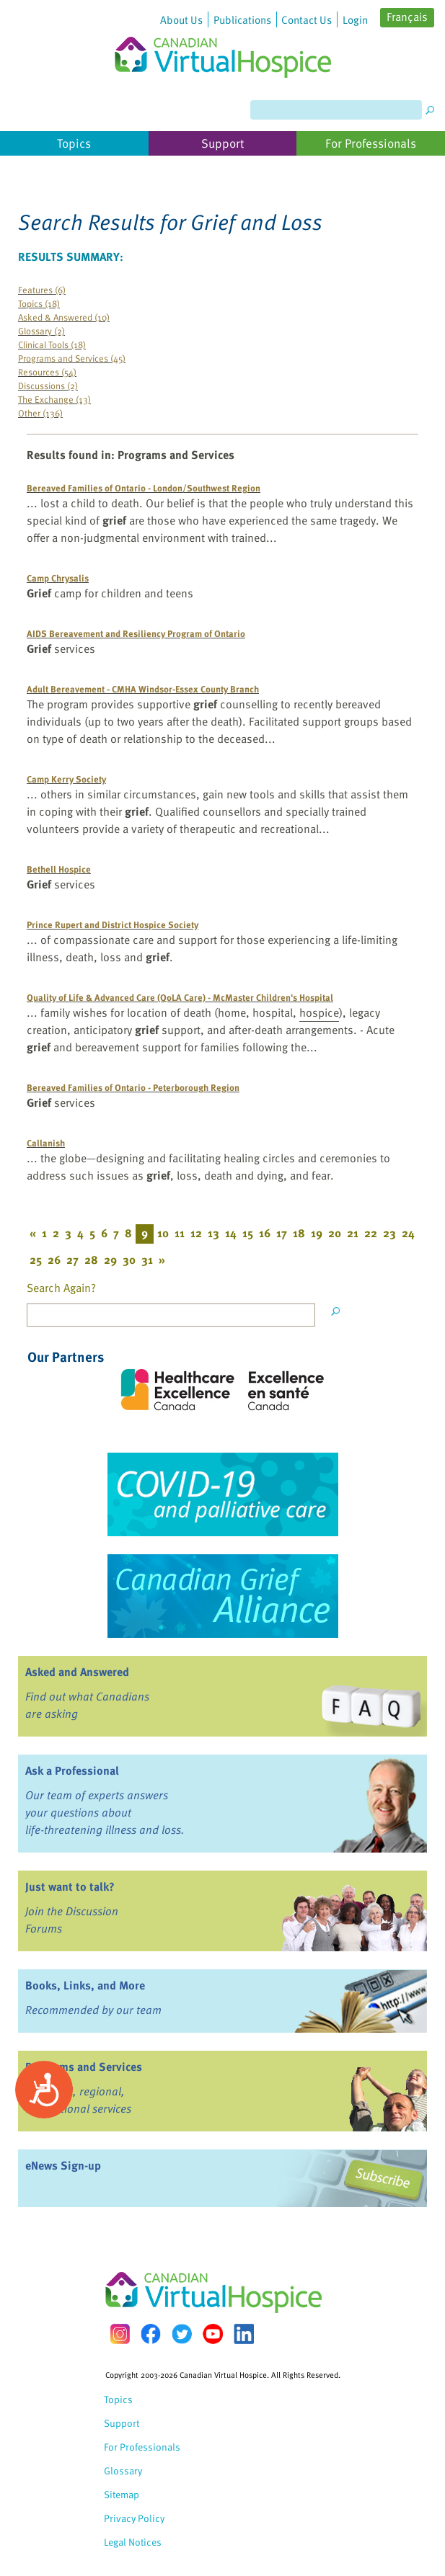 This screenshot has width=445, height=2576. I want to click on 16, so click(264, 1233).